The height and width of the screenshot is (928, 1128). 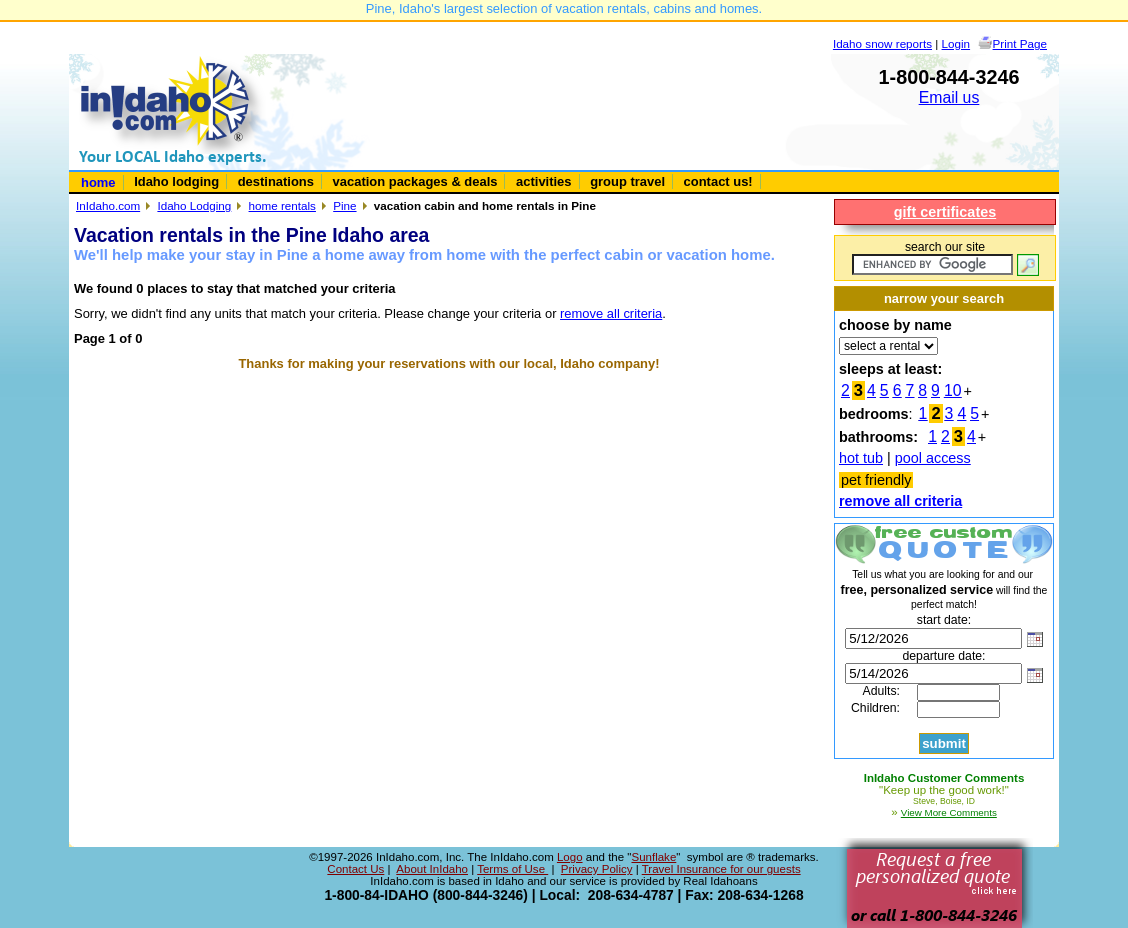 What do you see at coordinates (718, 181) in the screenshot?
I see `contact us!` at bounding box center [718, 181].